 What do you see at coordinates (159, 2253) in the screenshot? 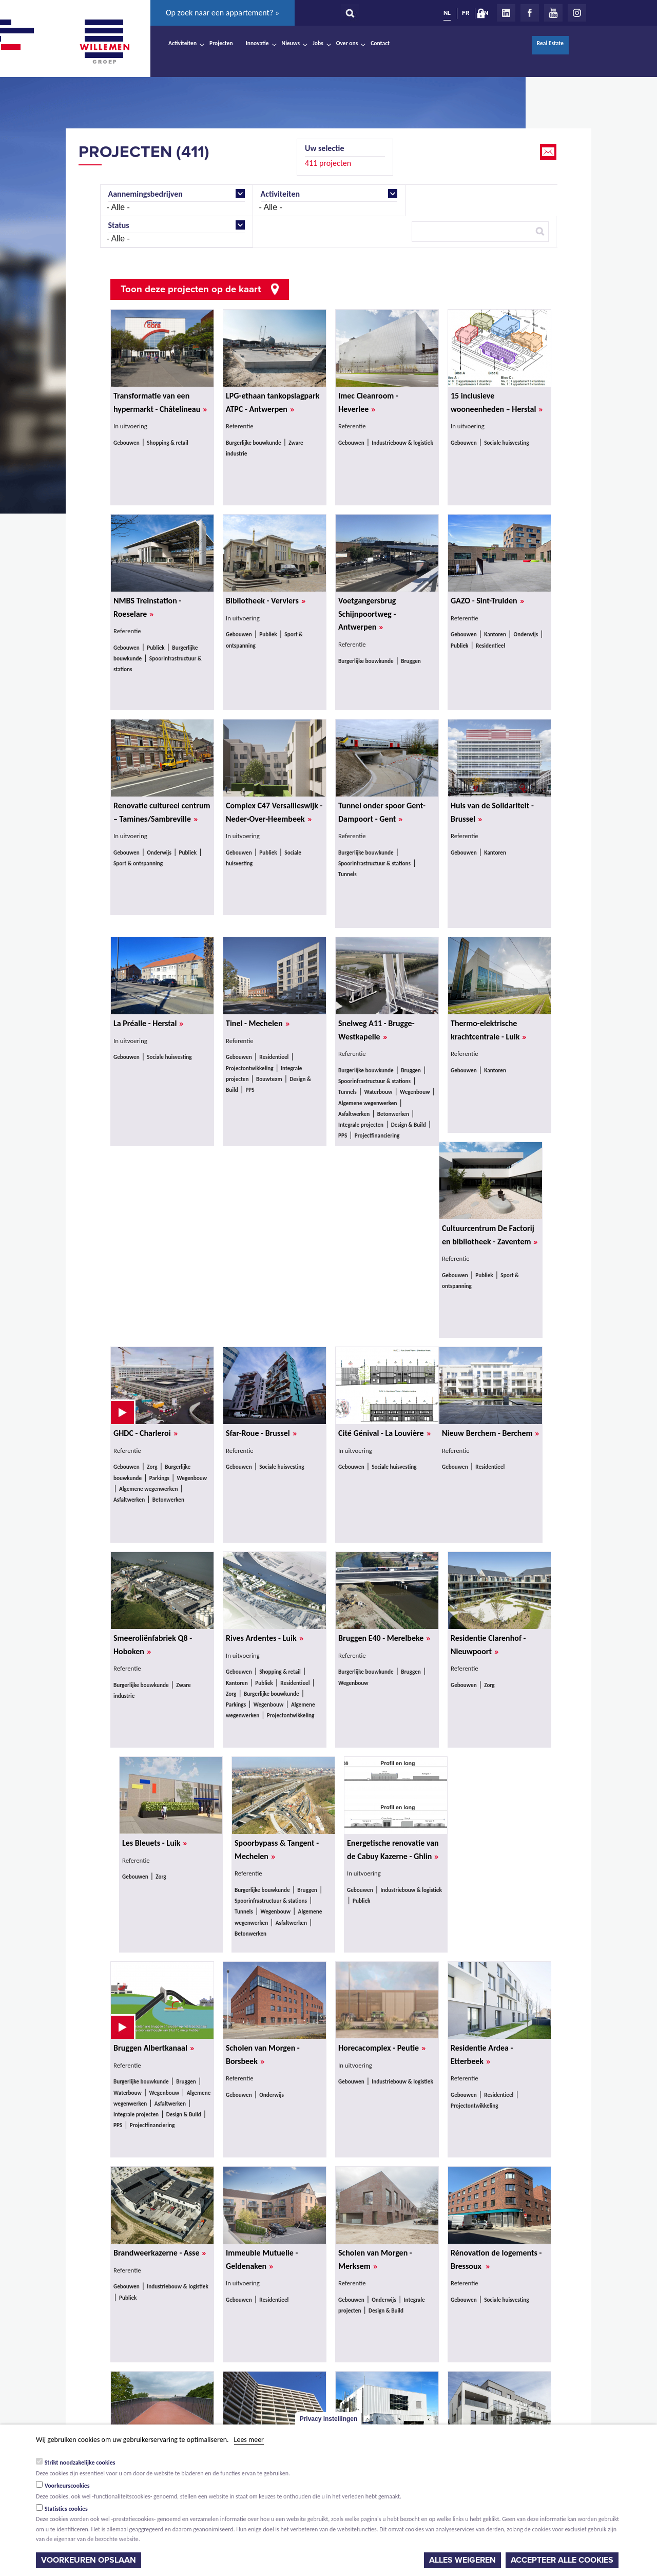
I see `Brandweerkazerne - Asse` at bounding box center [159, 2253].